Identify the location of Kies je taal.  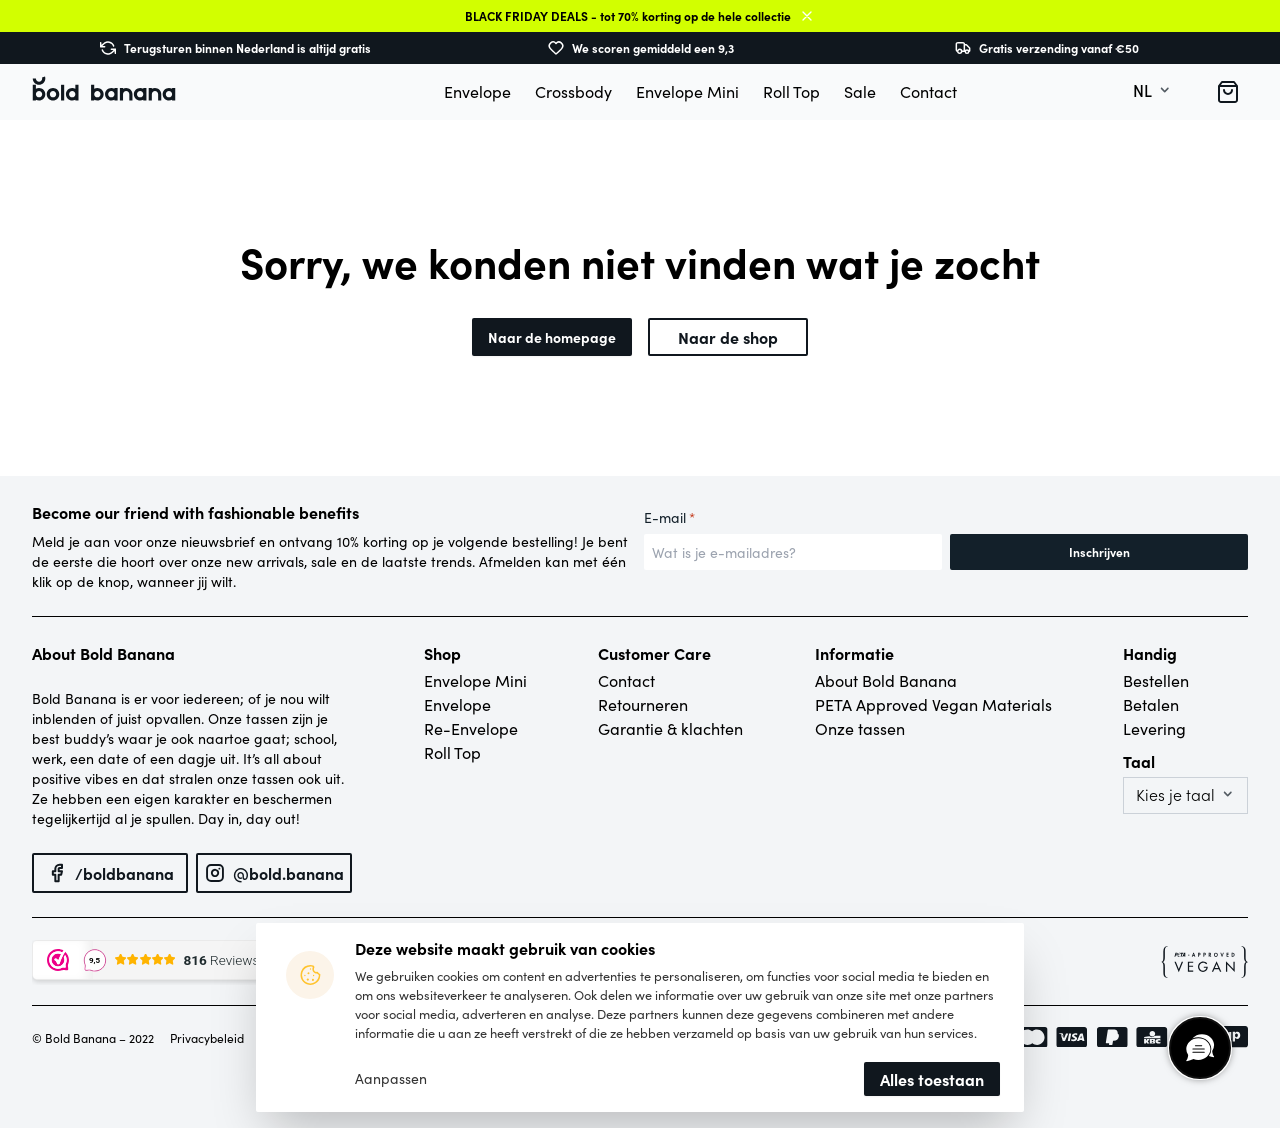
(1175, 795).